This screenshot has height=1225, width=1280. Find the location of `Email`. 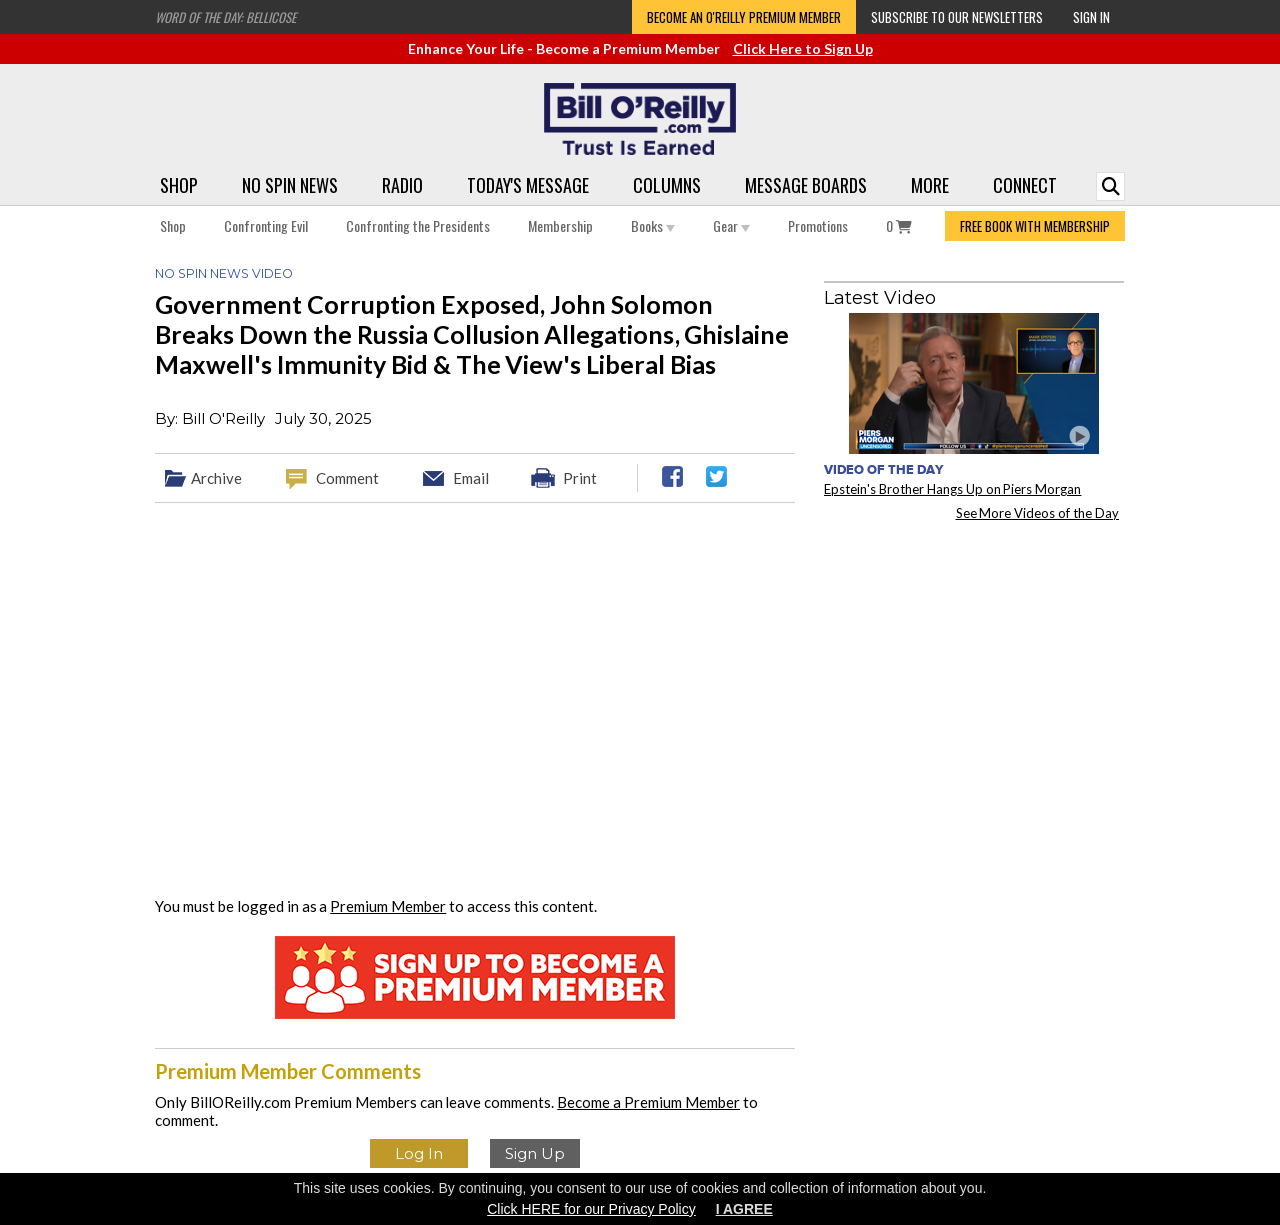

Email is located at coordinates (471, 478).